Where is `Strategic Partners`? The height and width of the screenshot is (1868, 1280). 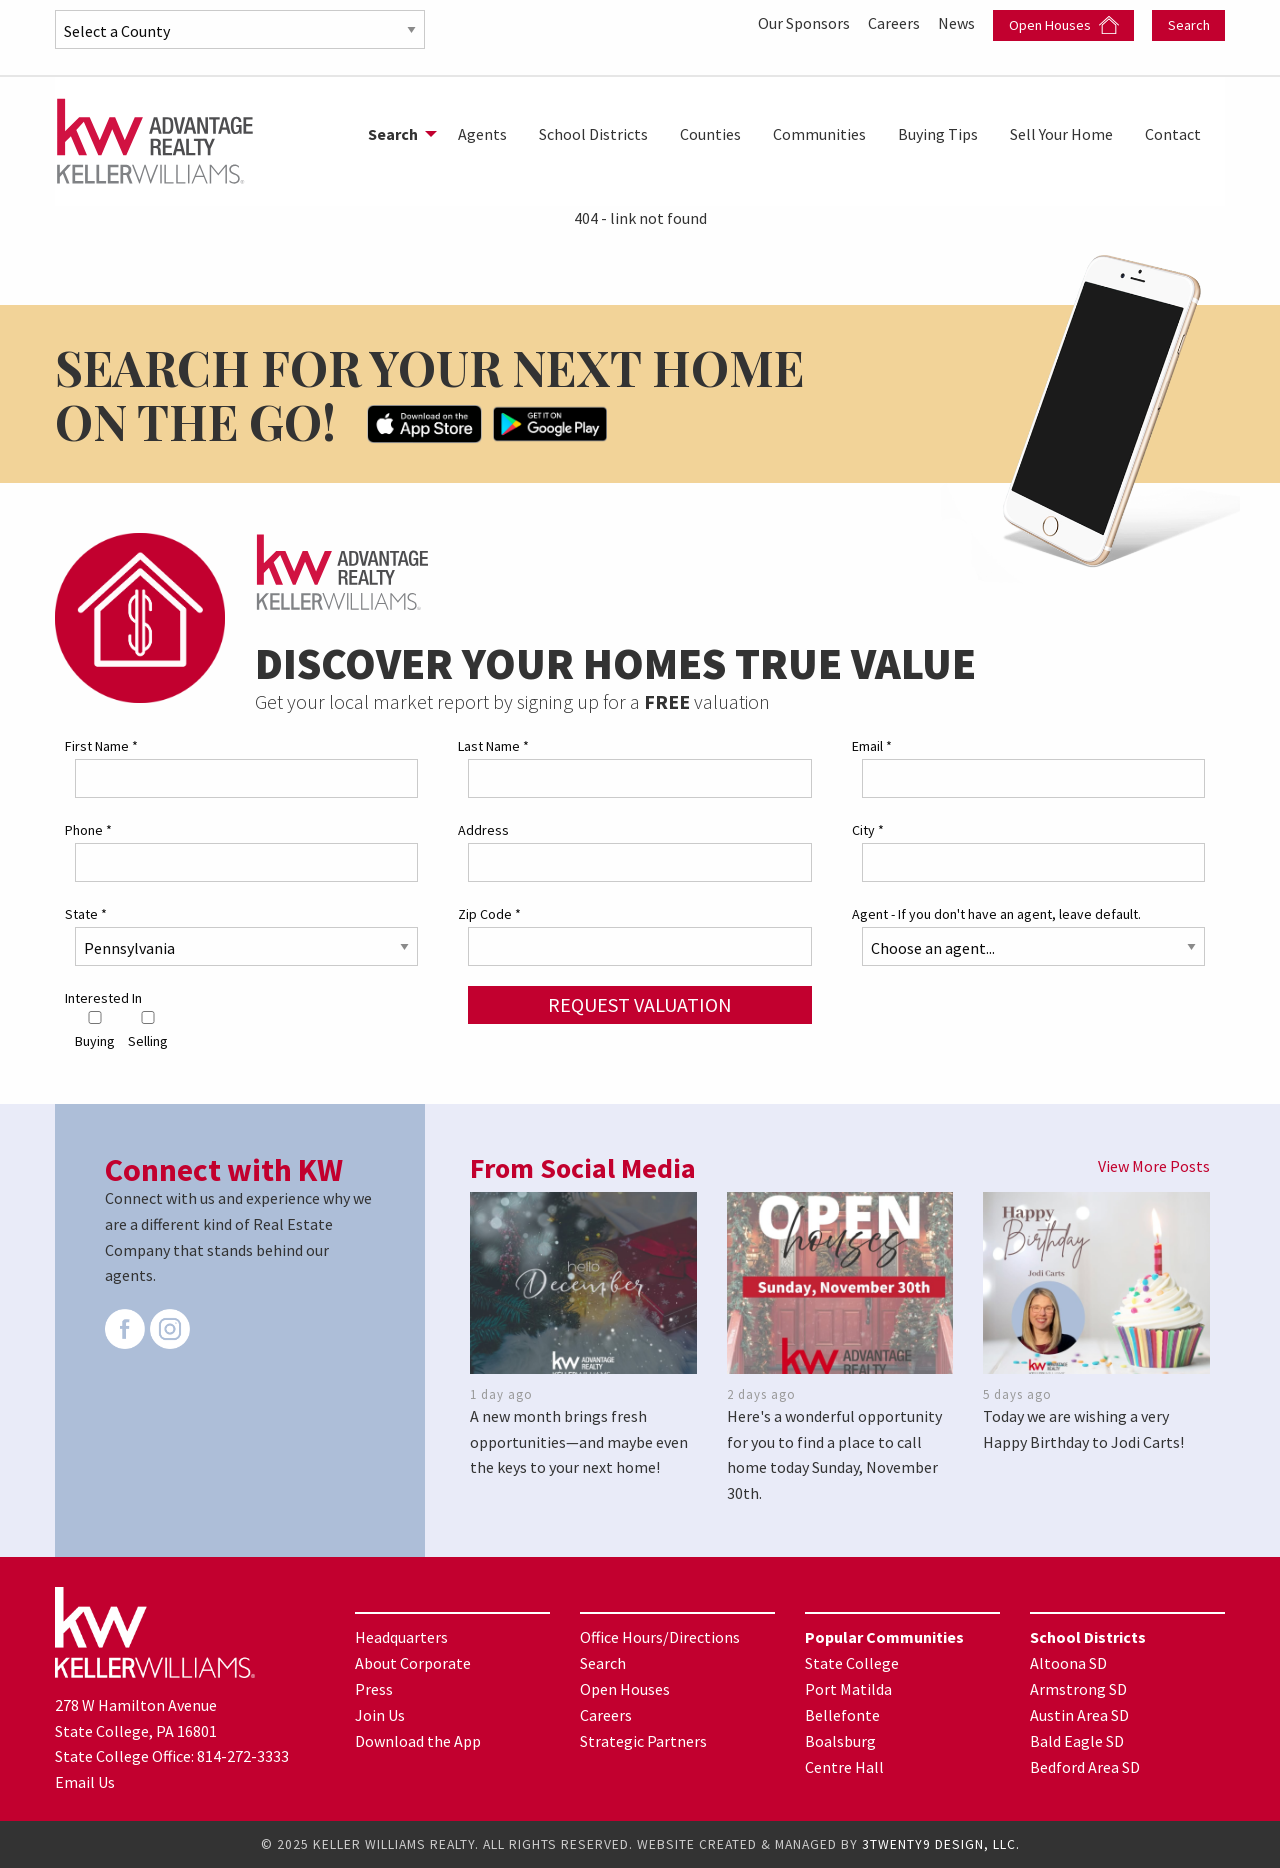 Strategic Partners is located at coordinates (643, 1741).